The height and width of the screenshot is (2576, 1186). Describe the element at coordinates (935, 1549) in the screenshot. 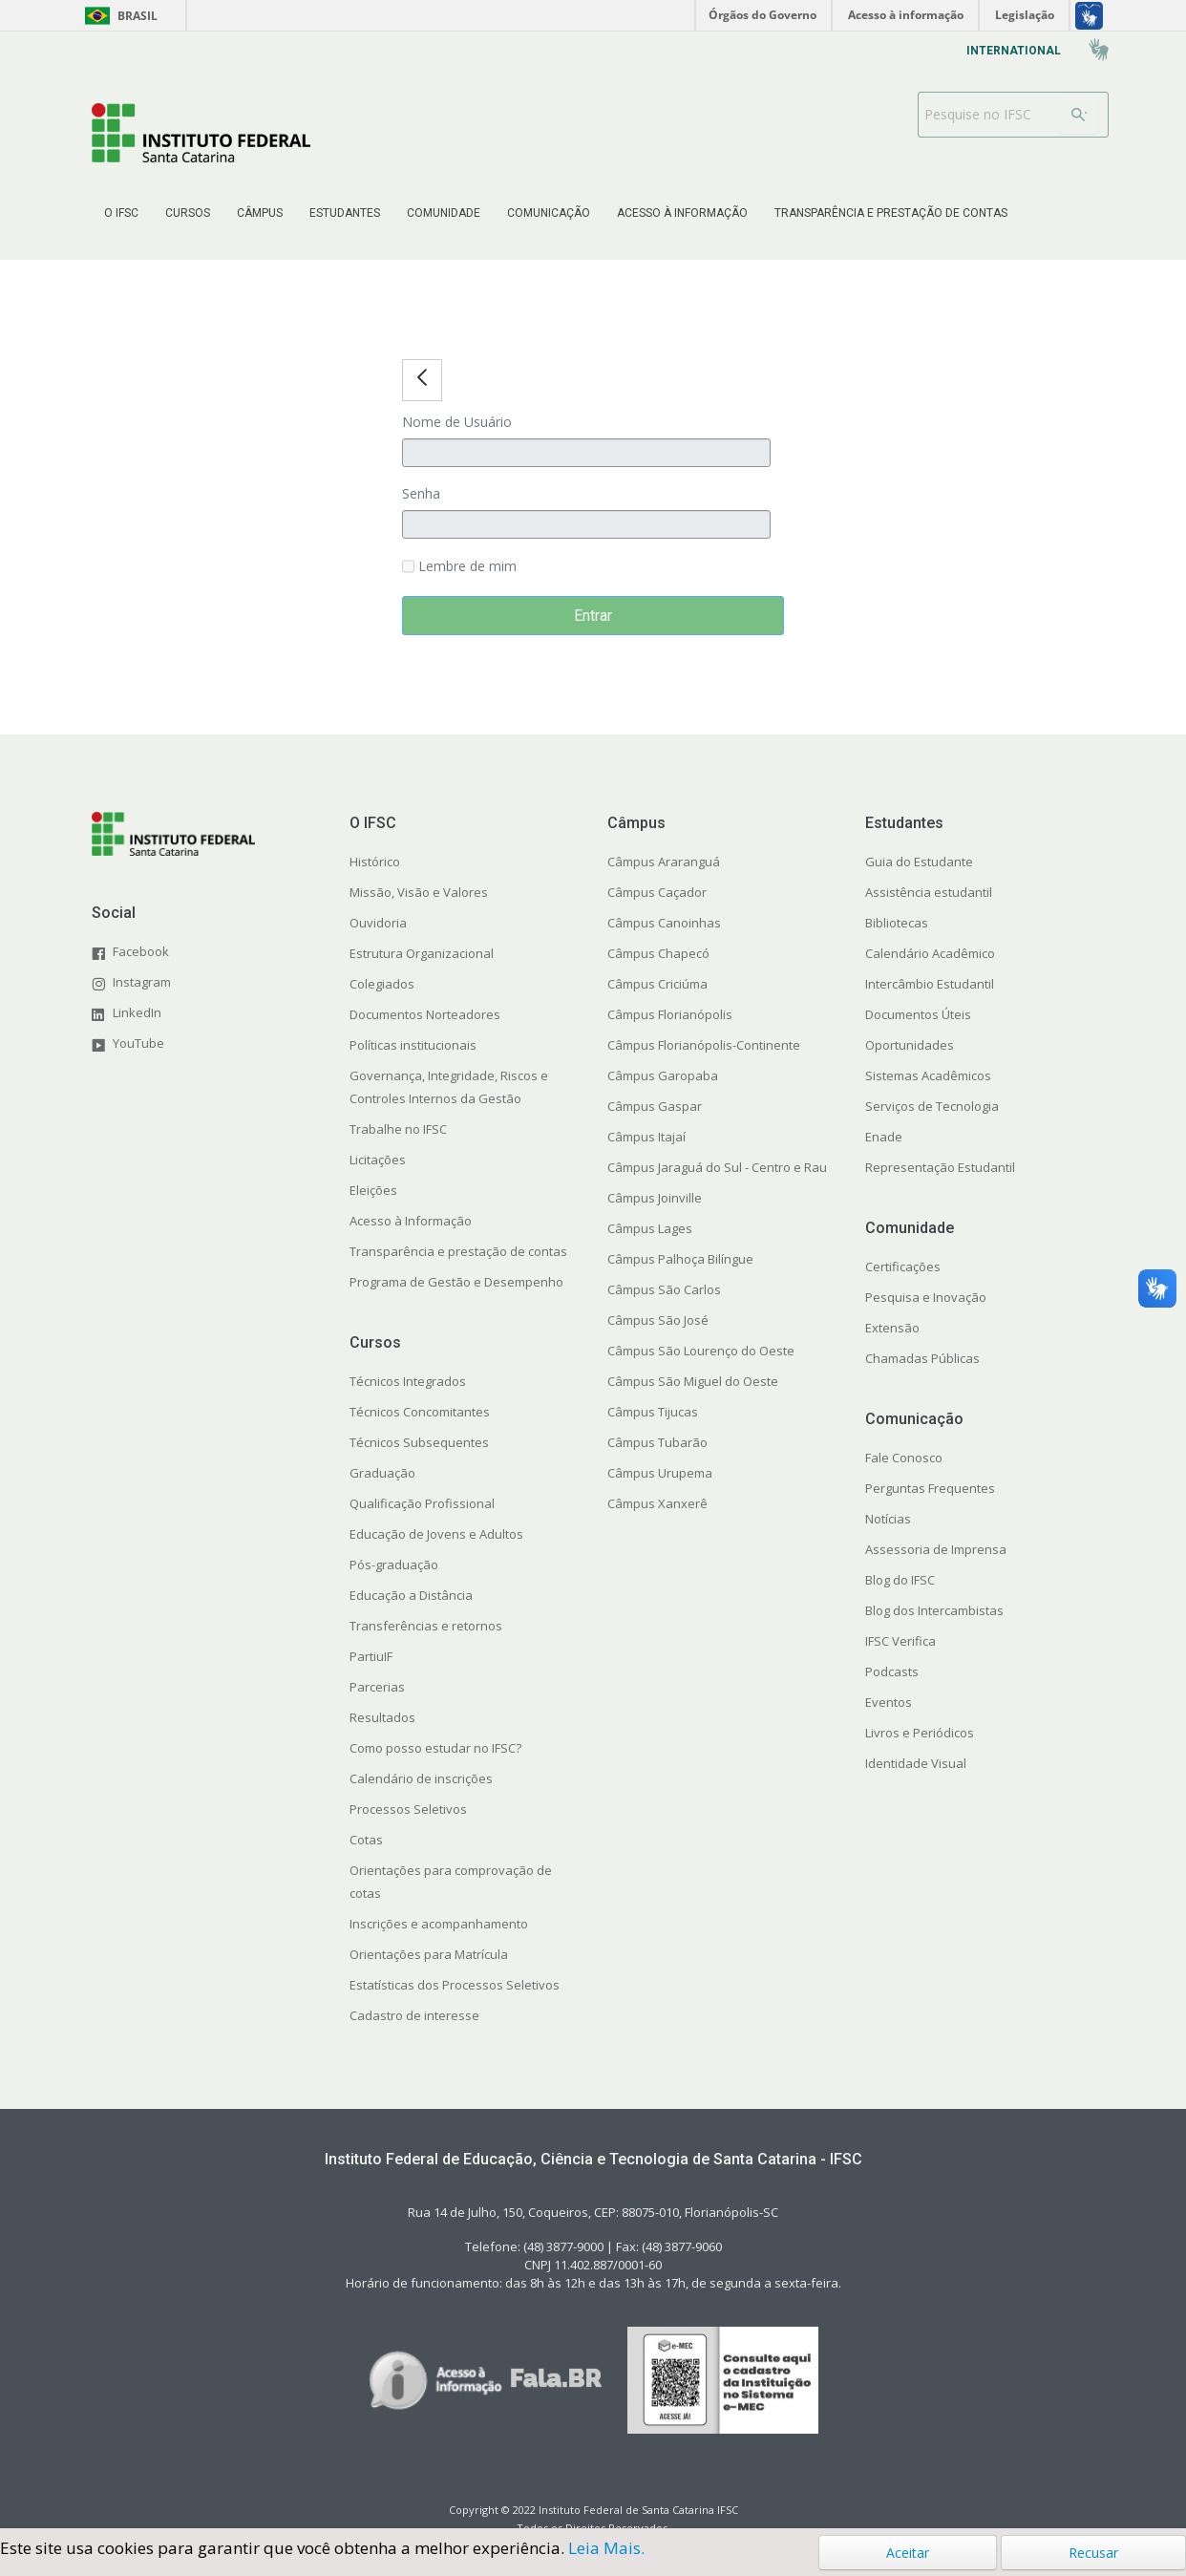

I see `Assessoria de Imprensa` at that location.